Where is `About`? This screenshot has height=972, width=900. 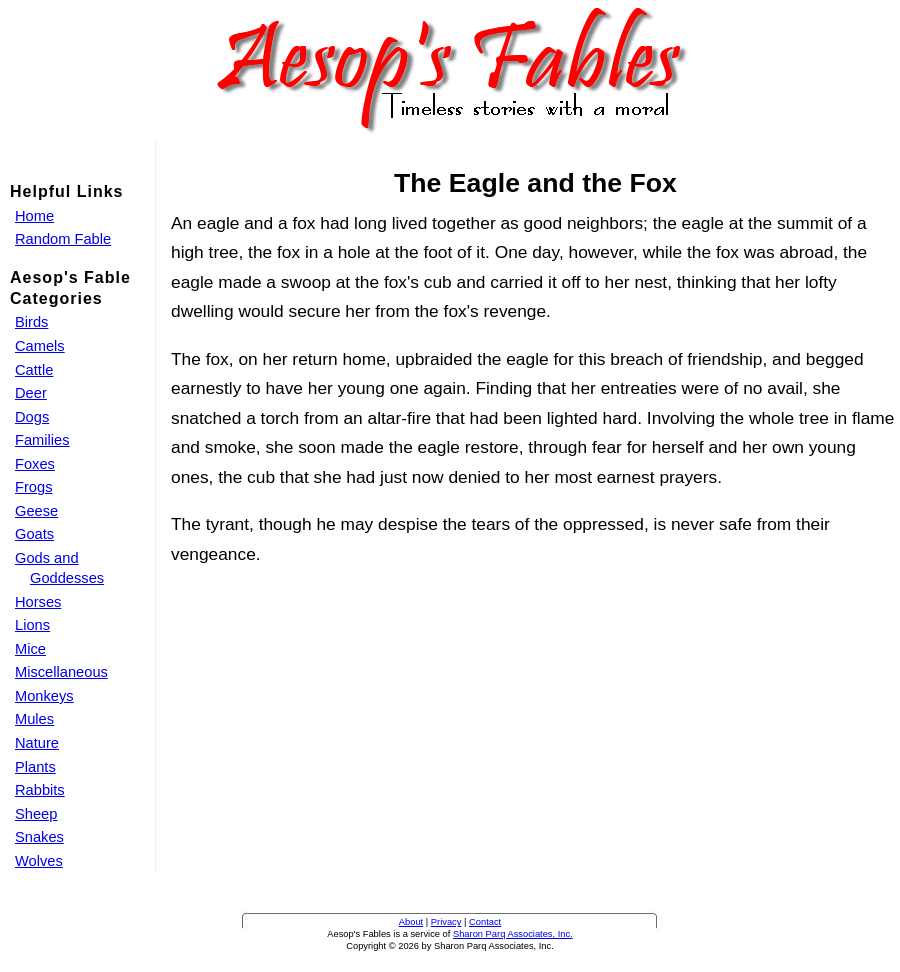
About is located at coordinates (411, 922).